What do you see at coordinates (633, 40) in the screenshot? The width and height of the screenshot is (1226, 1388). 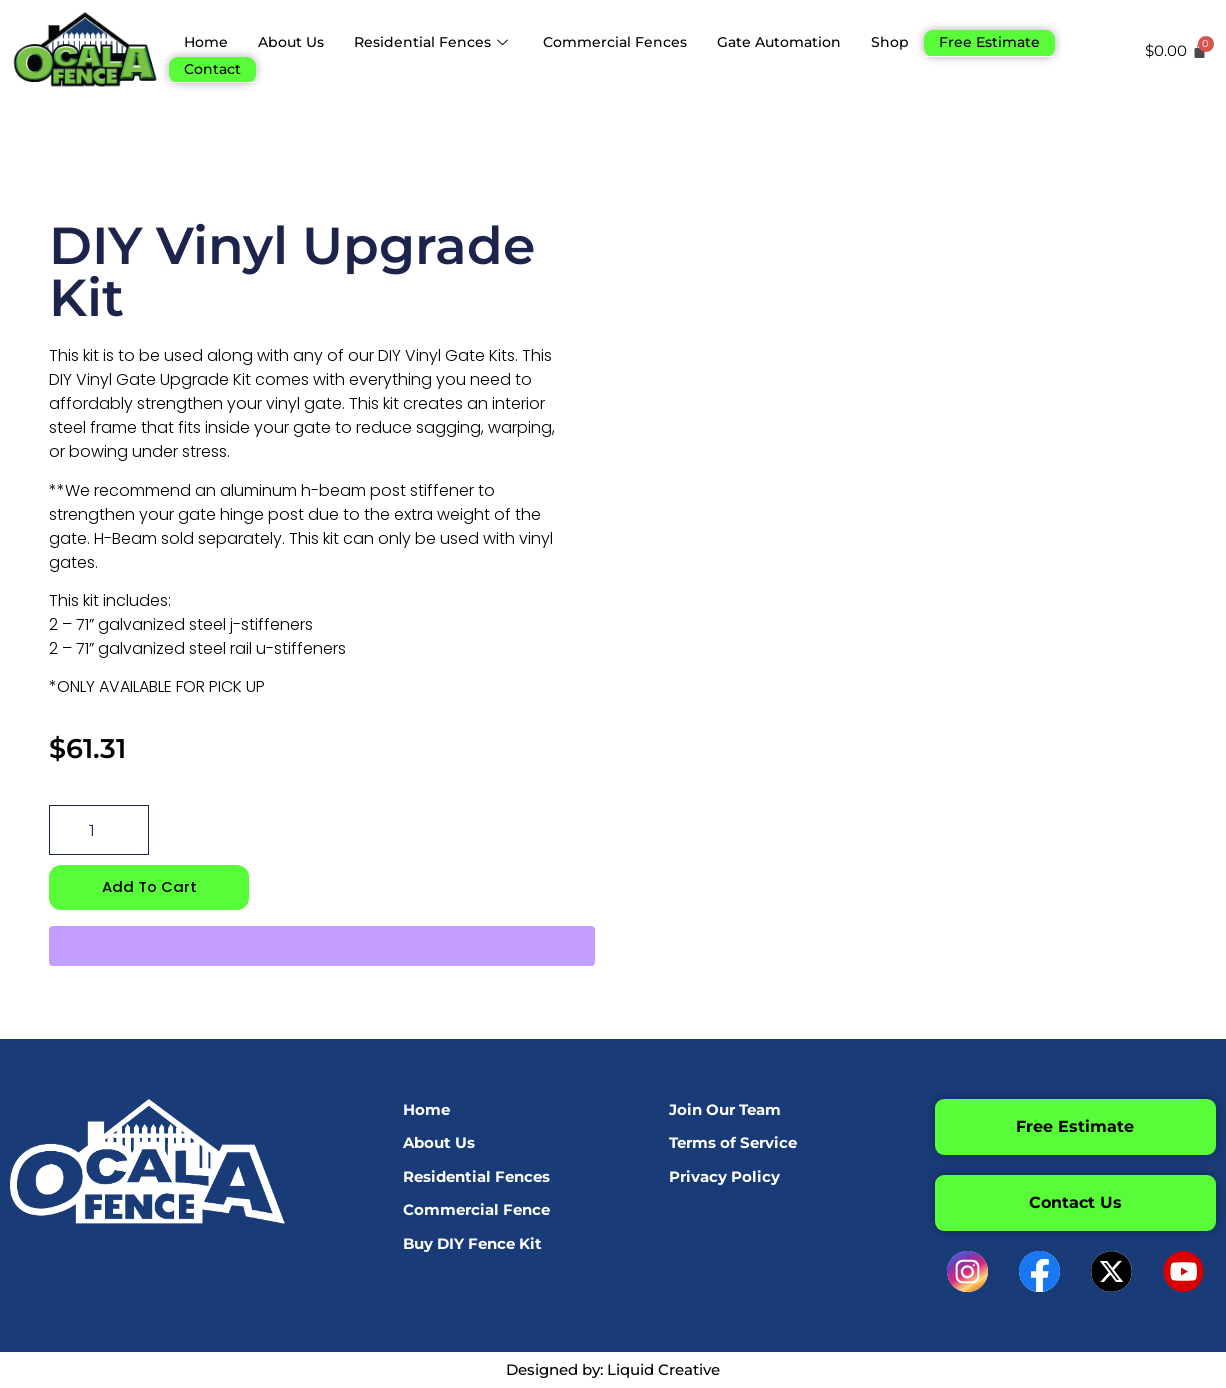 I see `Commercial Fences` at bounding box center [633, 40].